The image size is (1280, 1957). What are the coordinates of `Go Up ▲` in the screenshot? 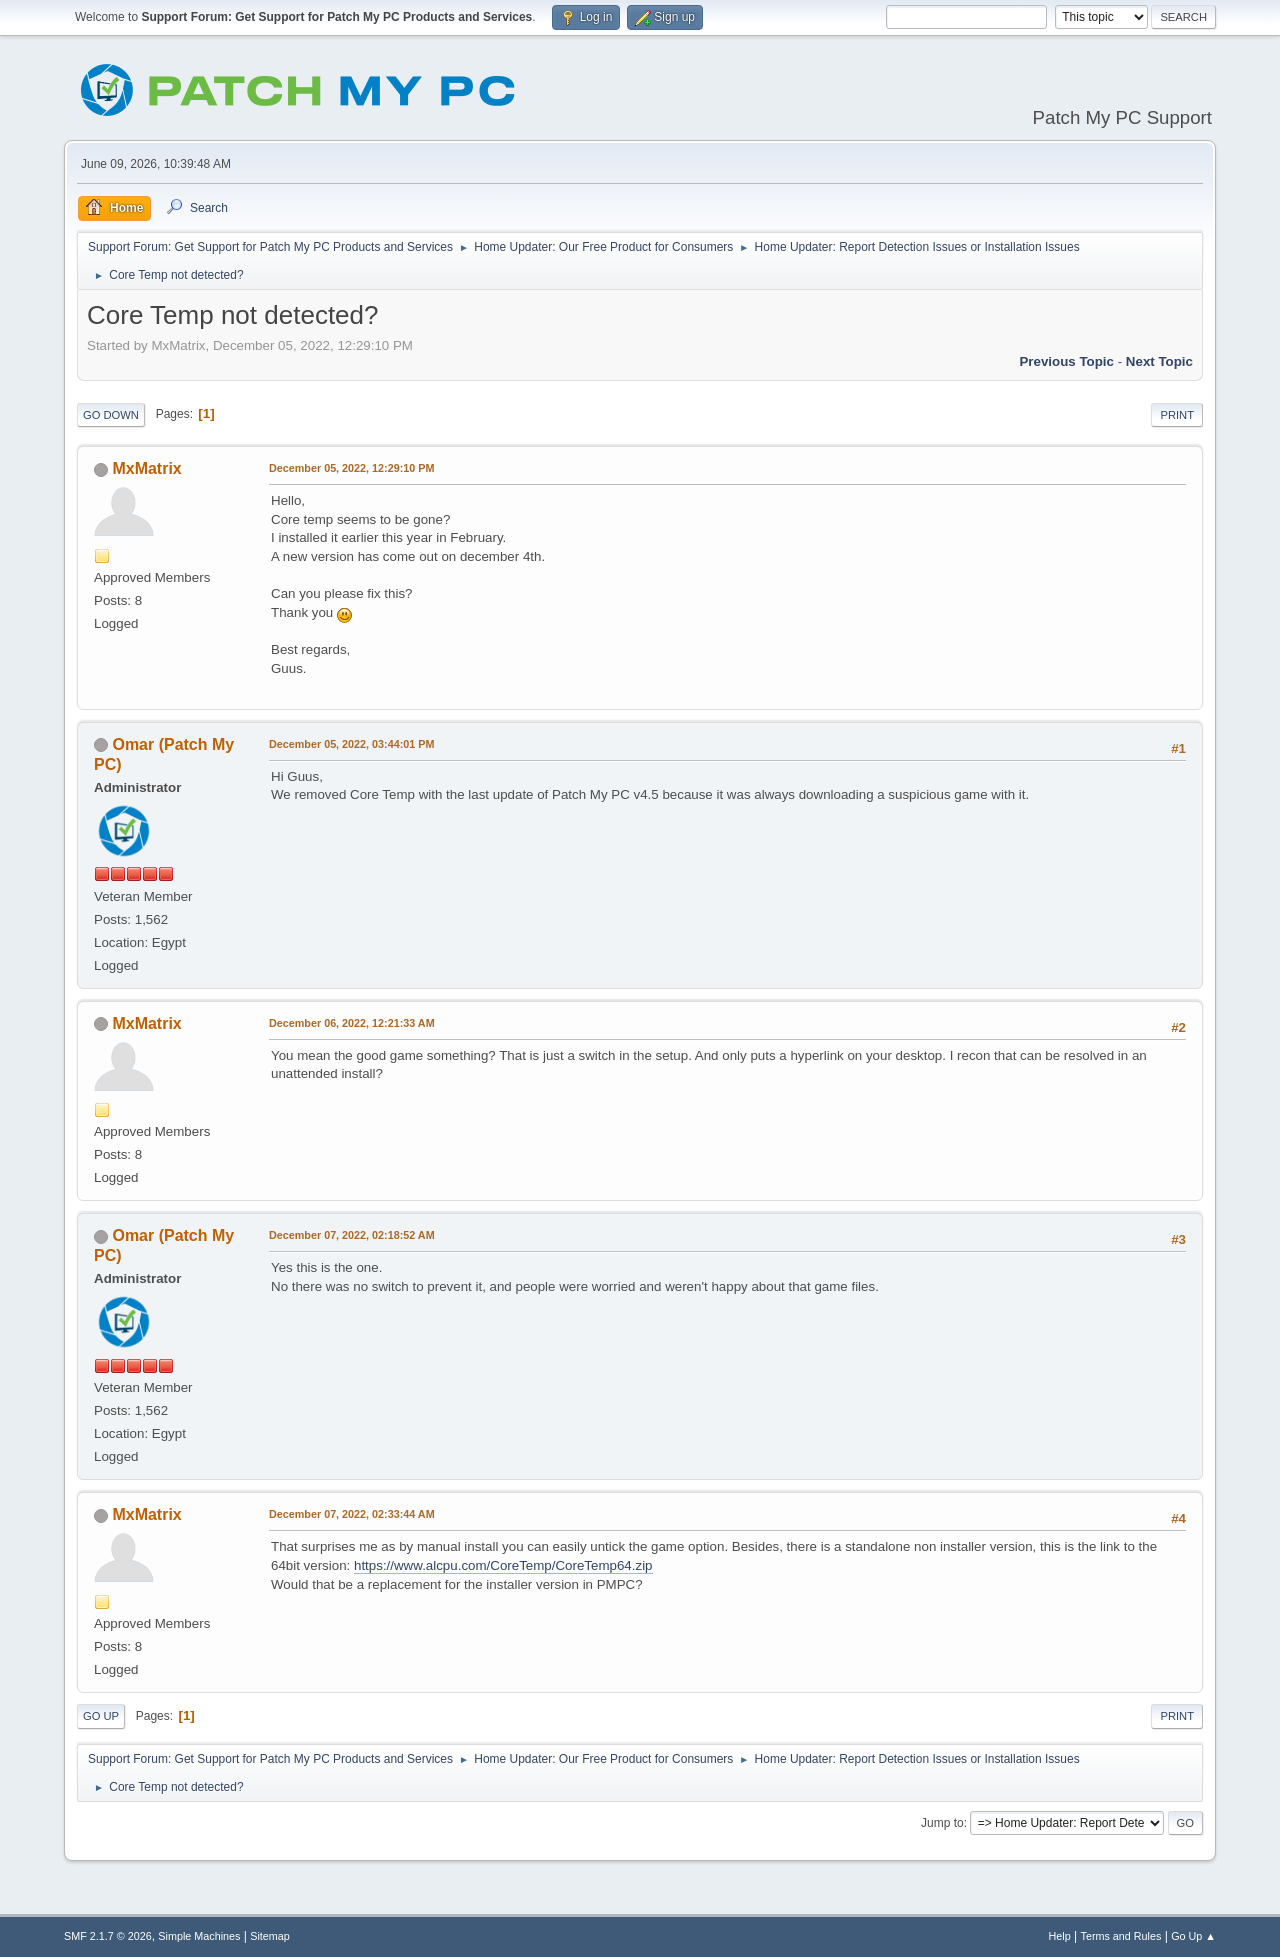 It's located at (1193, 1936).